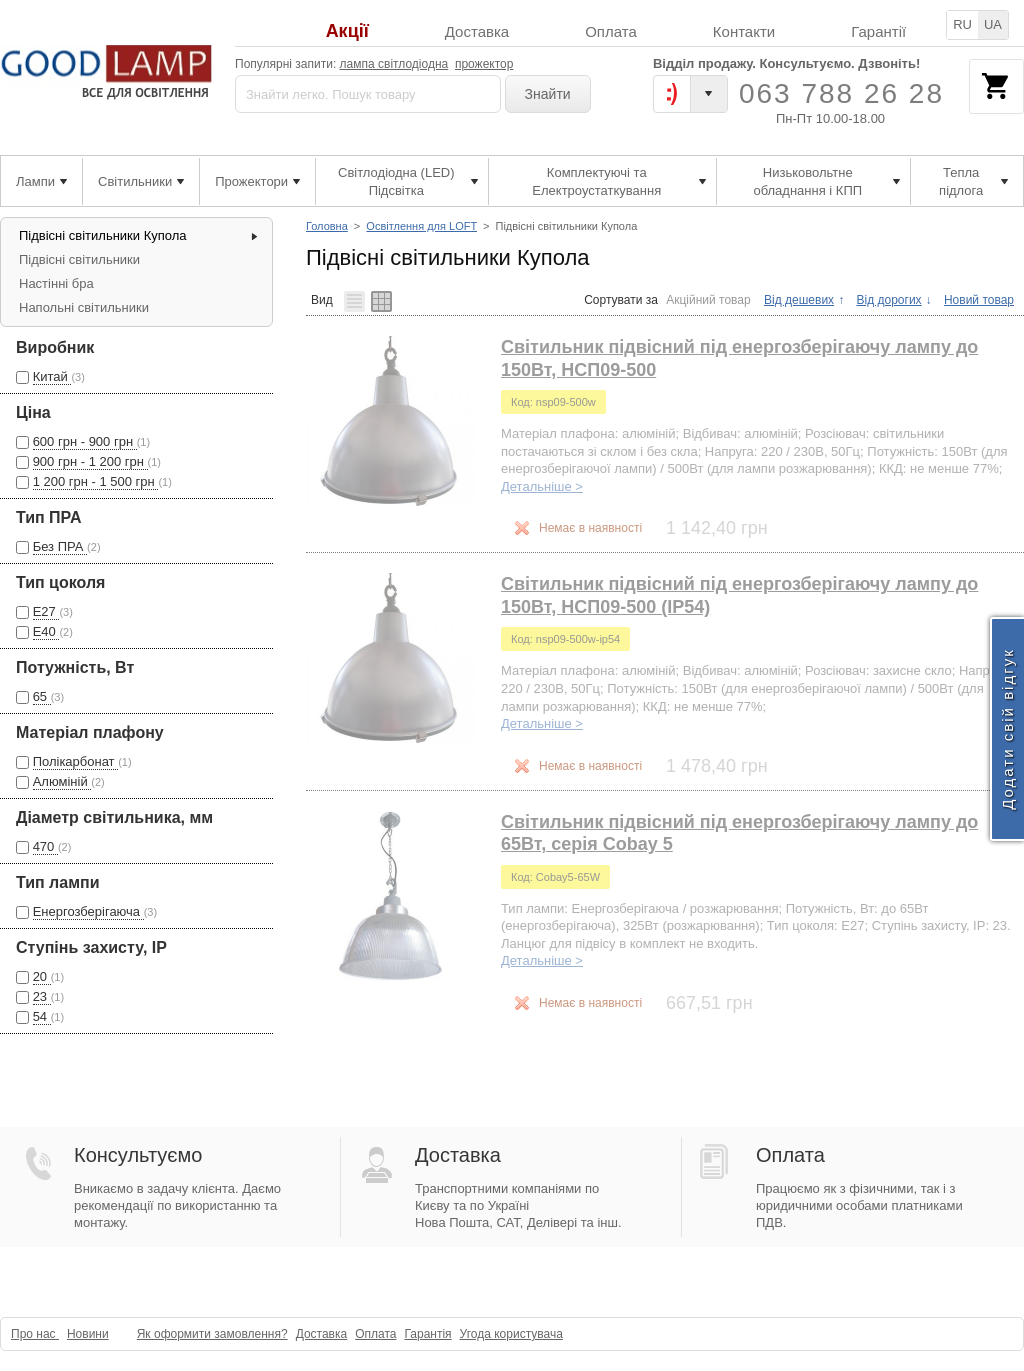 Image resolution: width=1024 pixels, height=1371 pixels. What do you see at coordinates (62, 781) in the screenshot?
I see `Алюміній` at bounding box center [62, 781].